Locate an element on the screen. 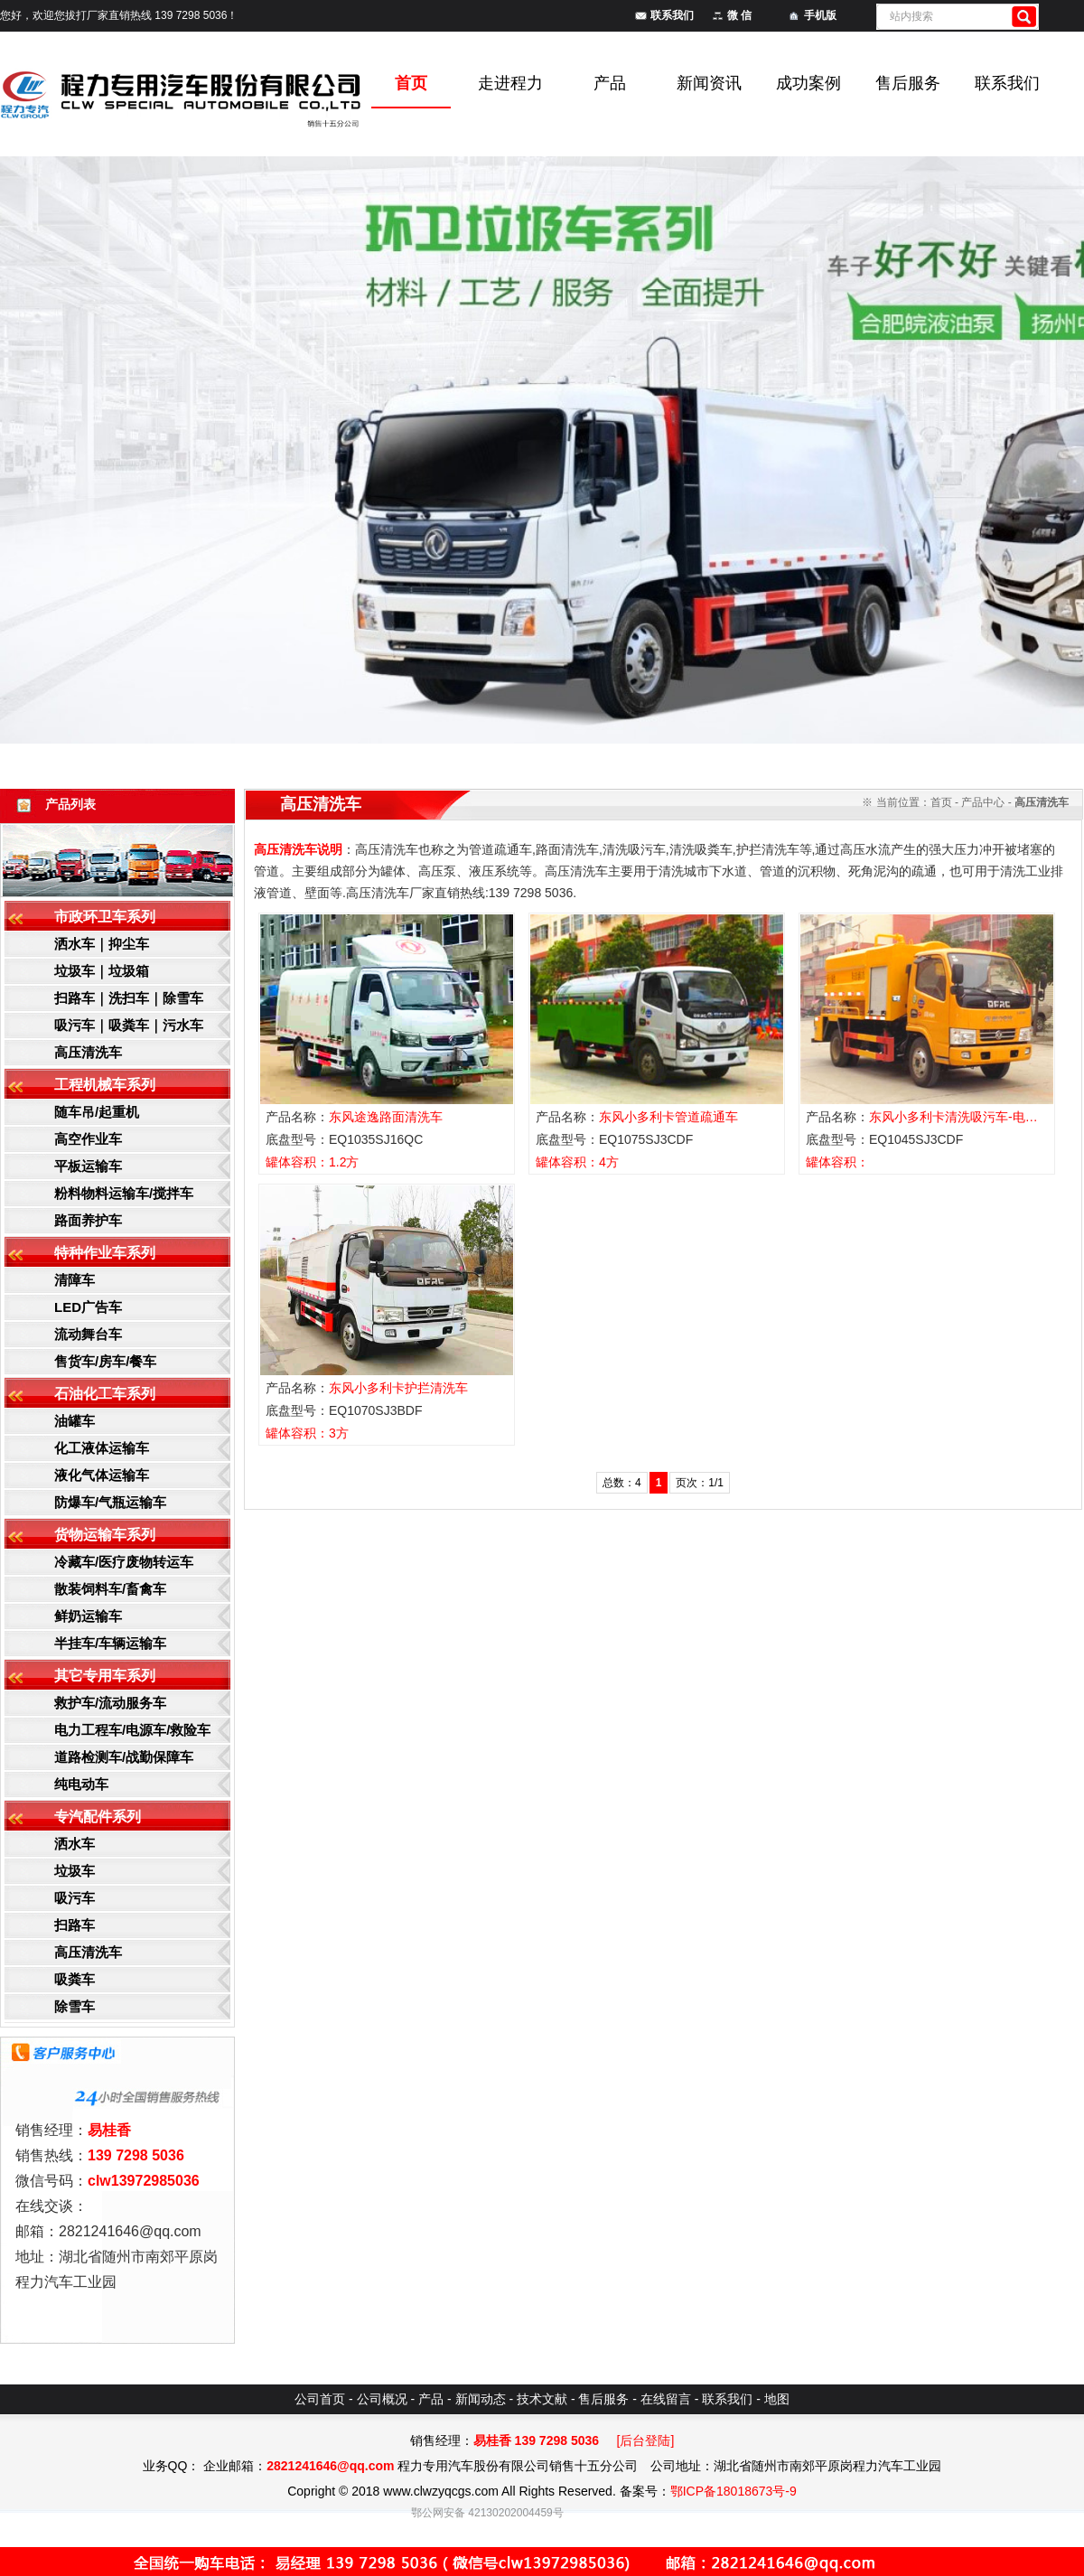  洒水车 is located at coordinates (74, 1843).